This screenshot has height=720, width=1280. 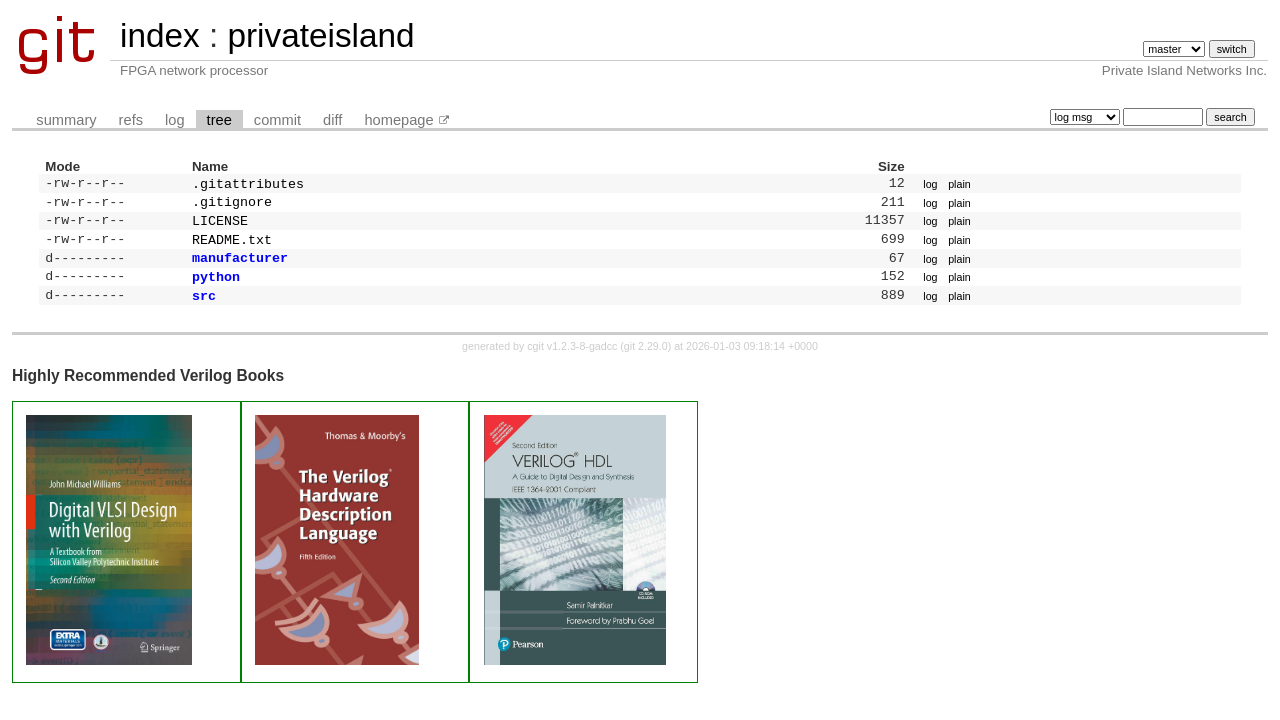 I want to click on src, so click(x=204, y=309).